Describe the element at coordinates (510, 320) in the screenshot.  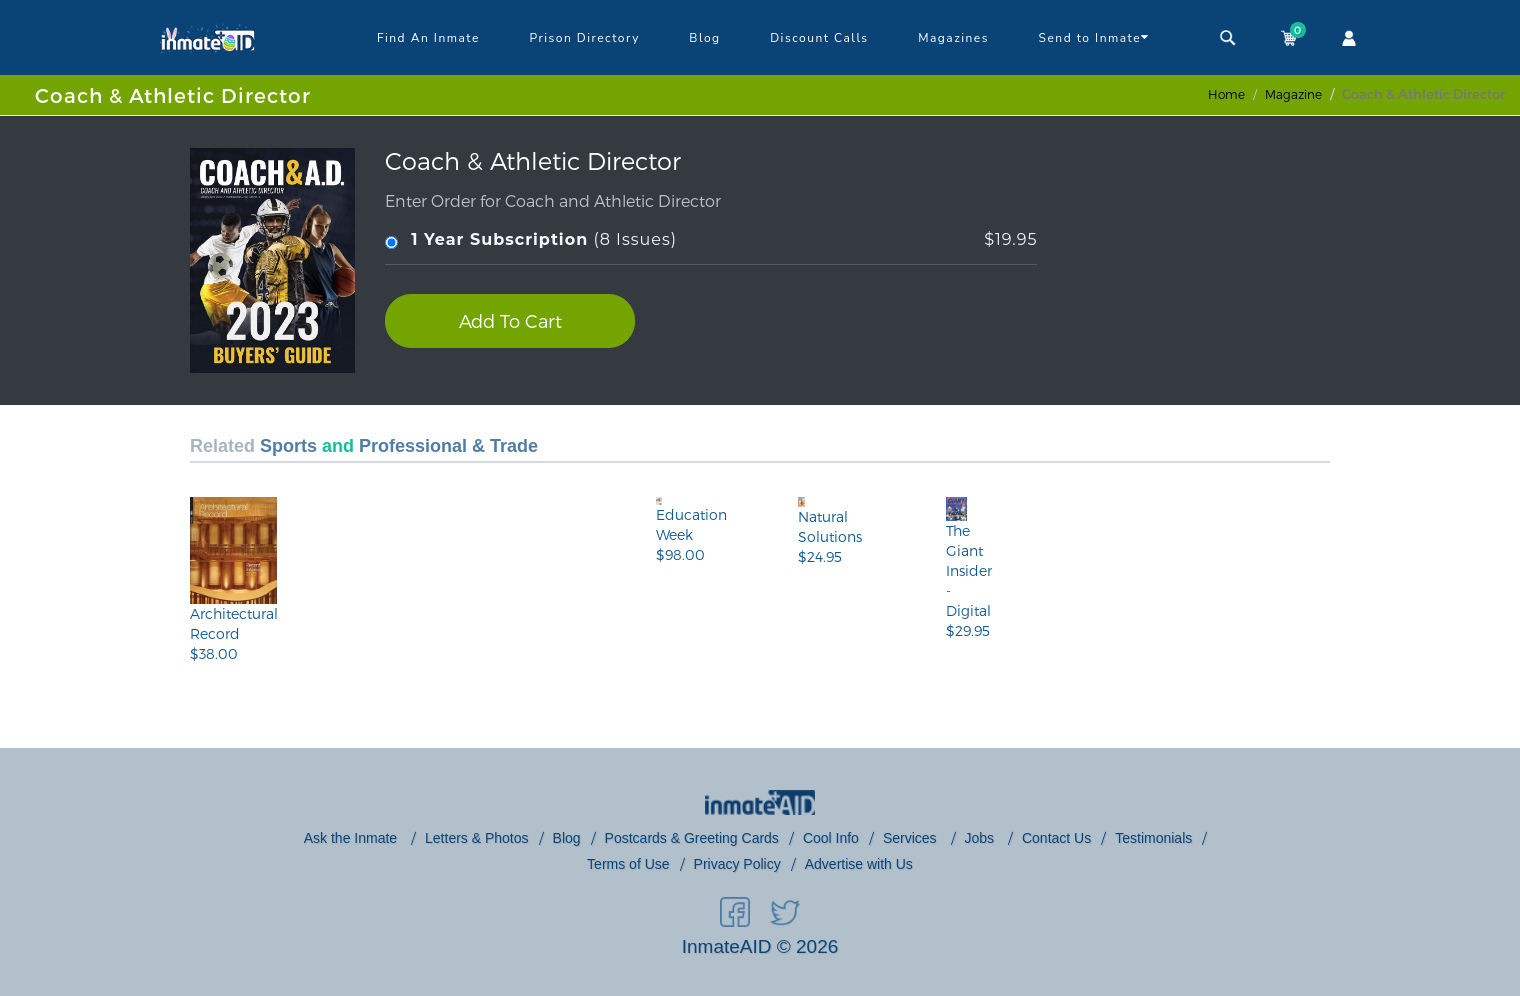
I see `Add To Cart` at that location.